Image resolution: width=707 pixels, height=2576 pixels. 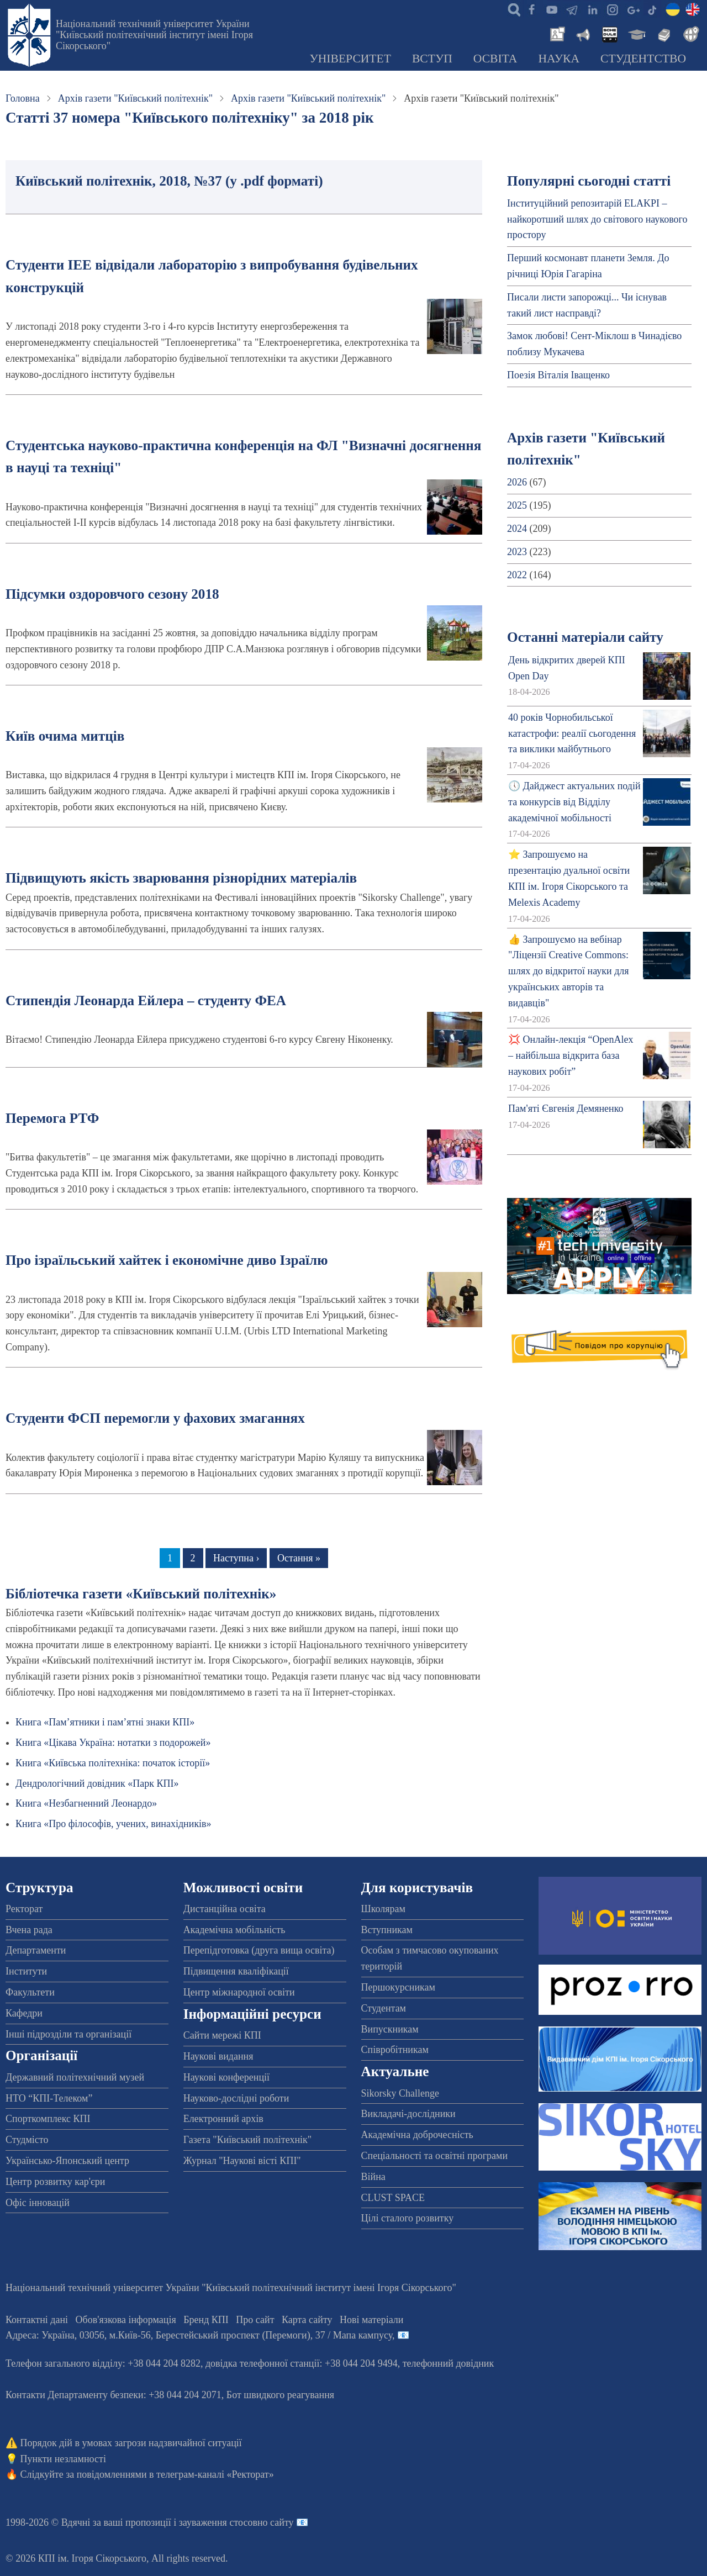 I want to click on Журнал "Наукові вісті КПІ", so click(x=242, y=2160).